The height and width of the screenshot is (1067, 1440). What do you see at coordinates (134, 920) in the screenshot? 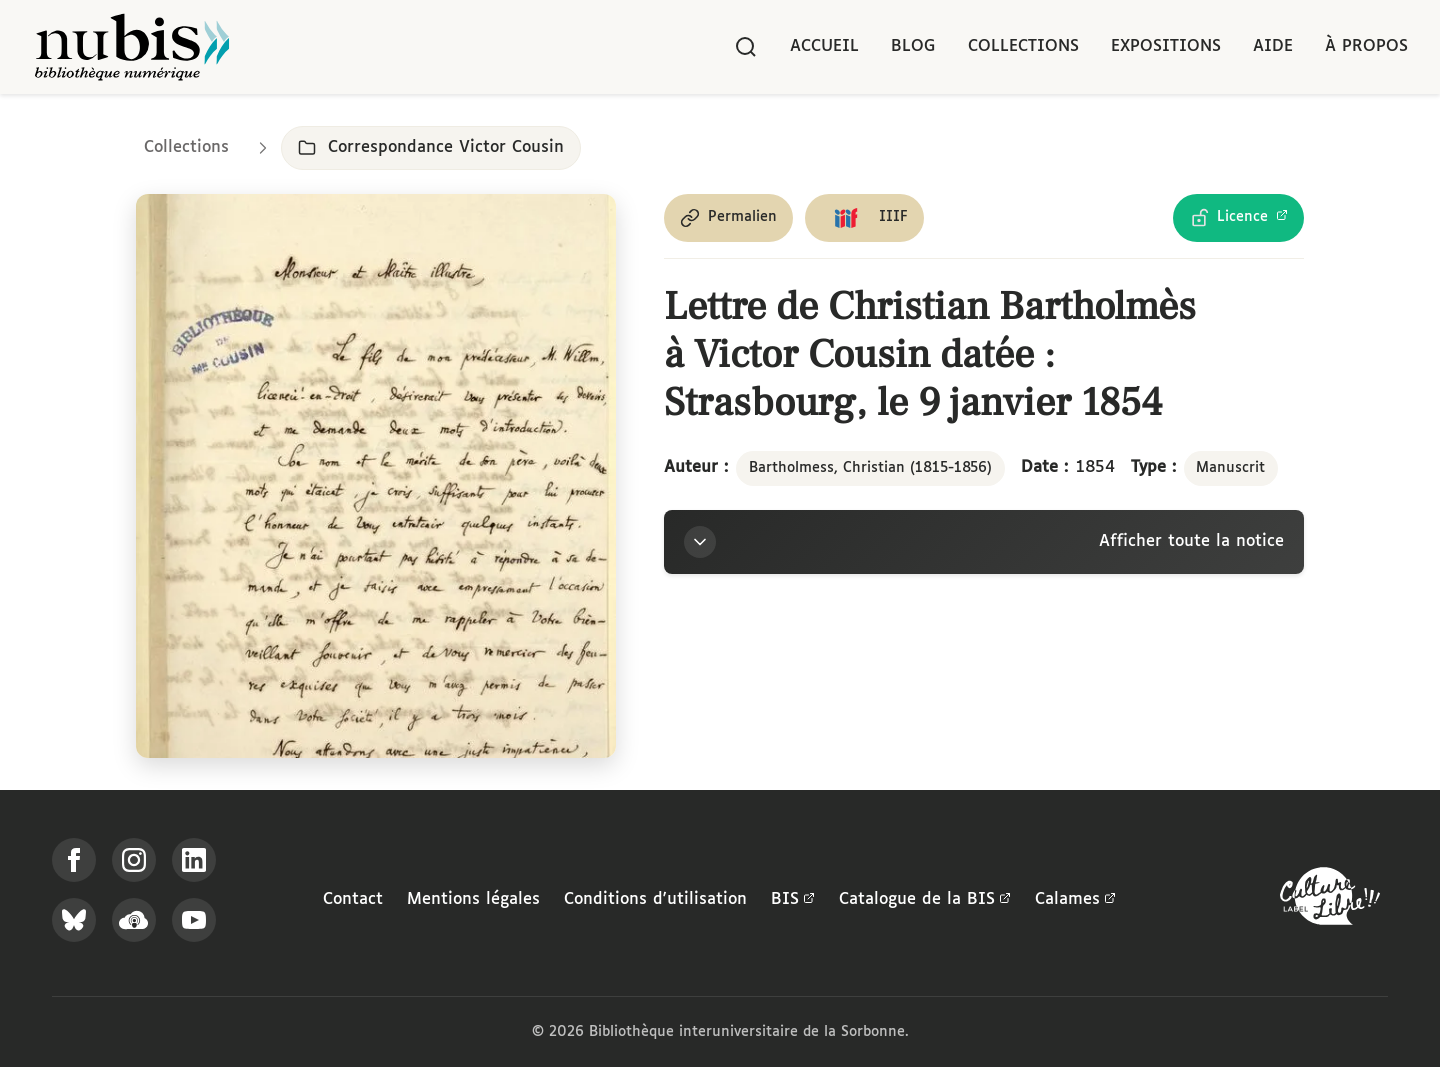
I see `[Écoutez-nous sur Podcloud]` at bounding box center [134, 920].